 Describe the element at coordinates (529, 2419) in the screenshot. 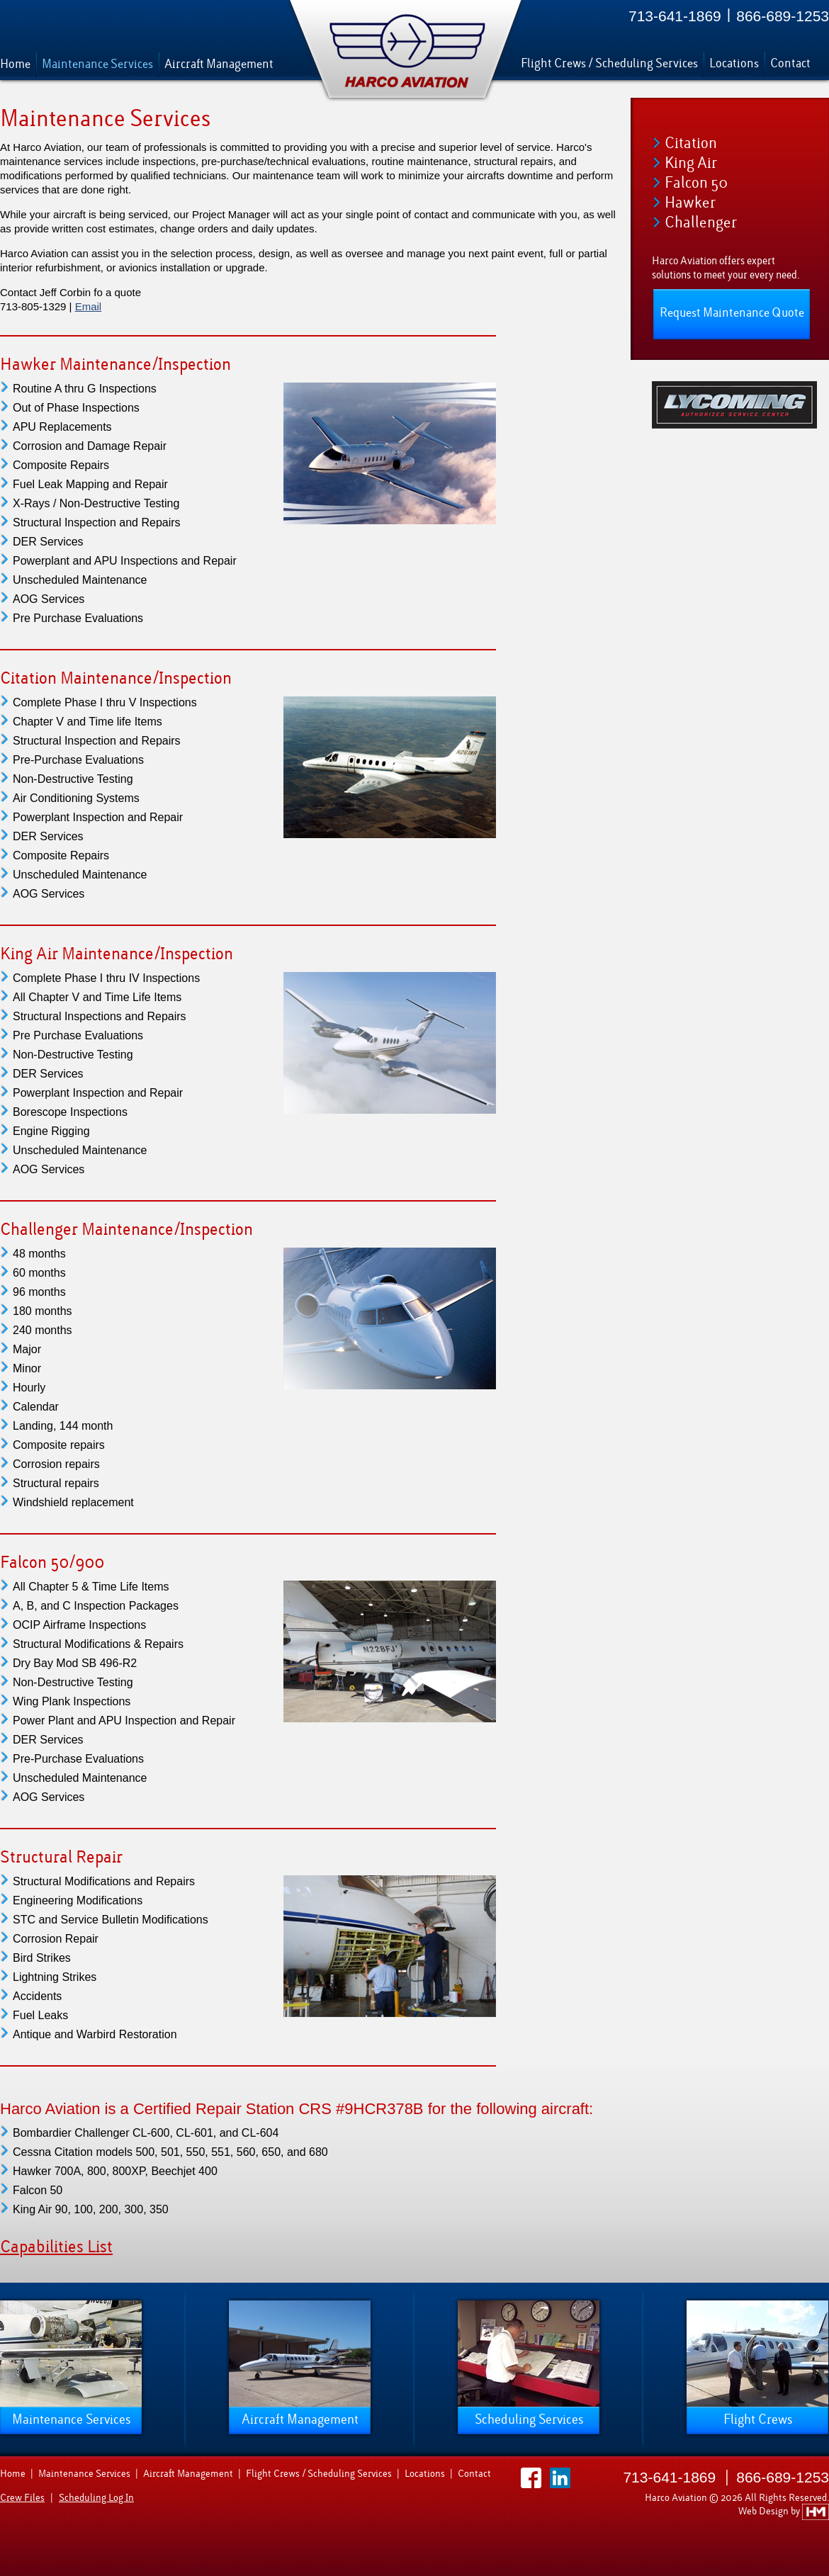

I see `Scheduling Services` at that location.